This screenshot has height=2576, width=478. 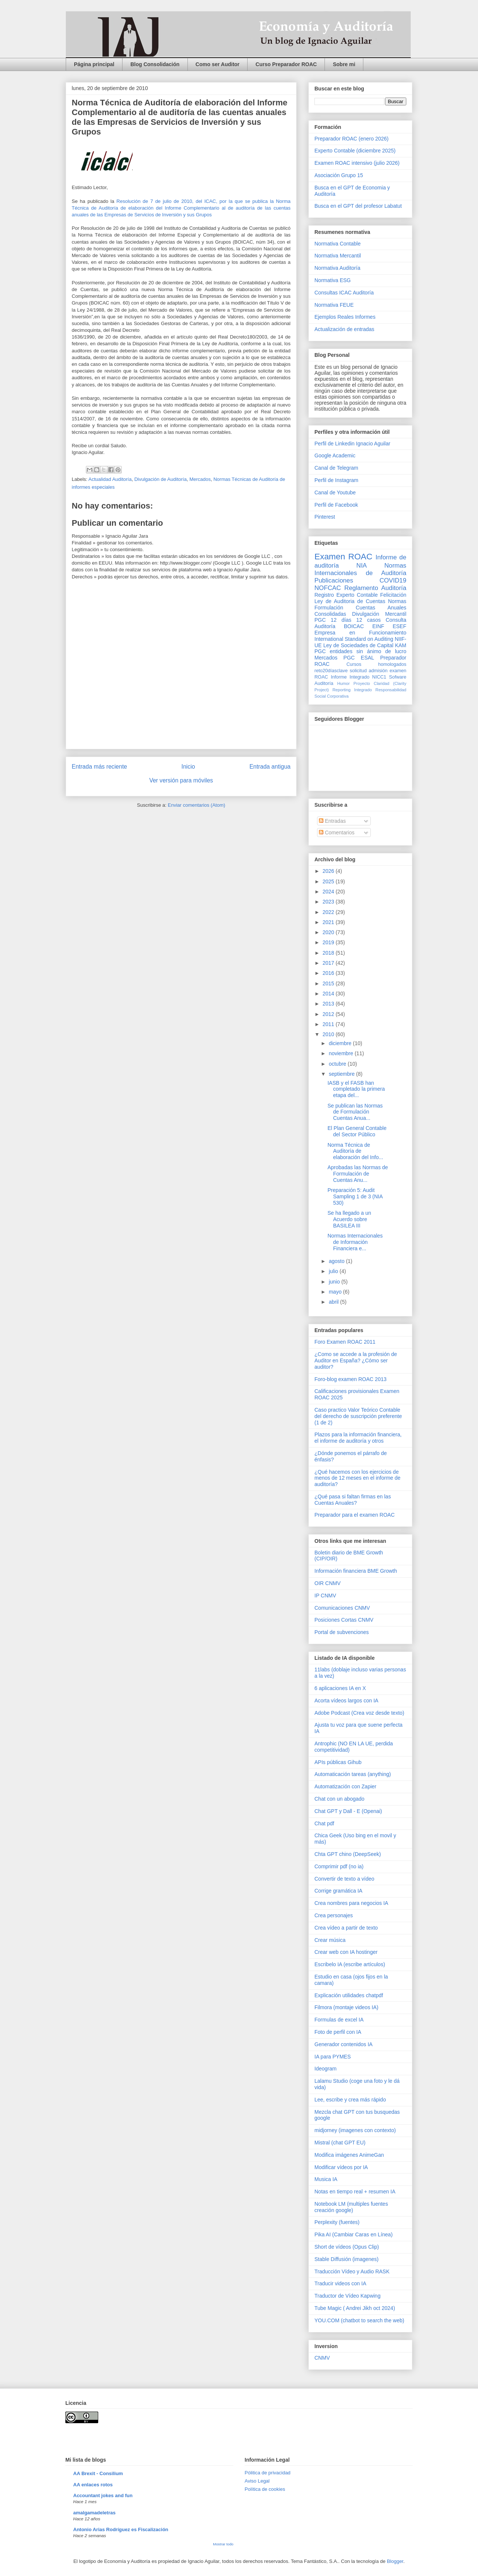 I want to click on Perplexity (fuentes), so click(x=337, y=2222).